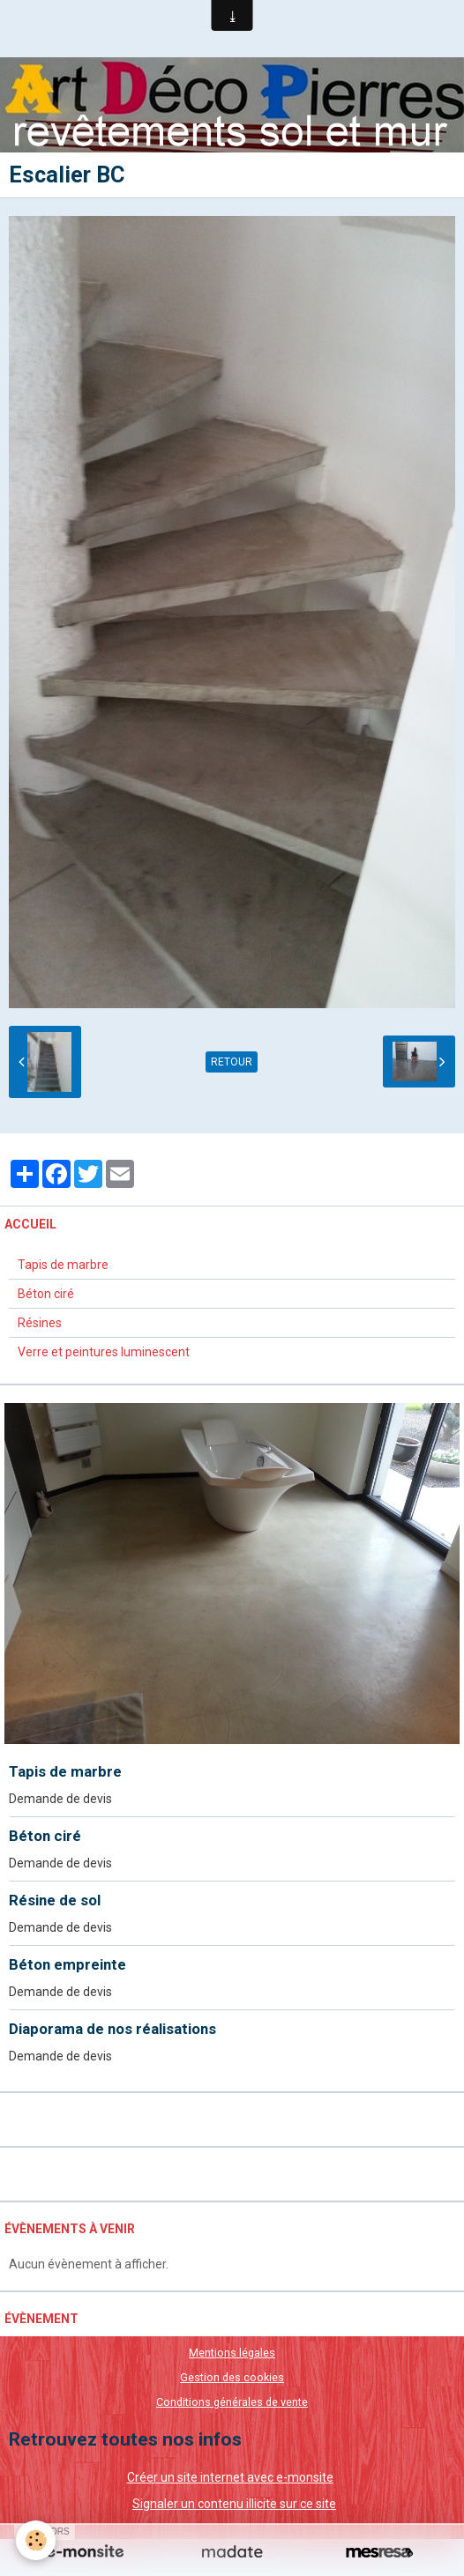 The height and width of the screenshot is (2576, 464). What do you see at coordinates (112, 2029) in the screenshot?
I see `Diaporama de nos réalisations` at bounding box center [112, 2029].